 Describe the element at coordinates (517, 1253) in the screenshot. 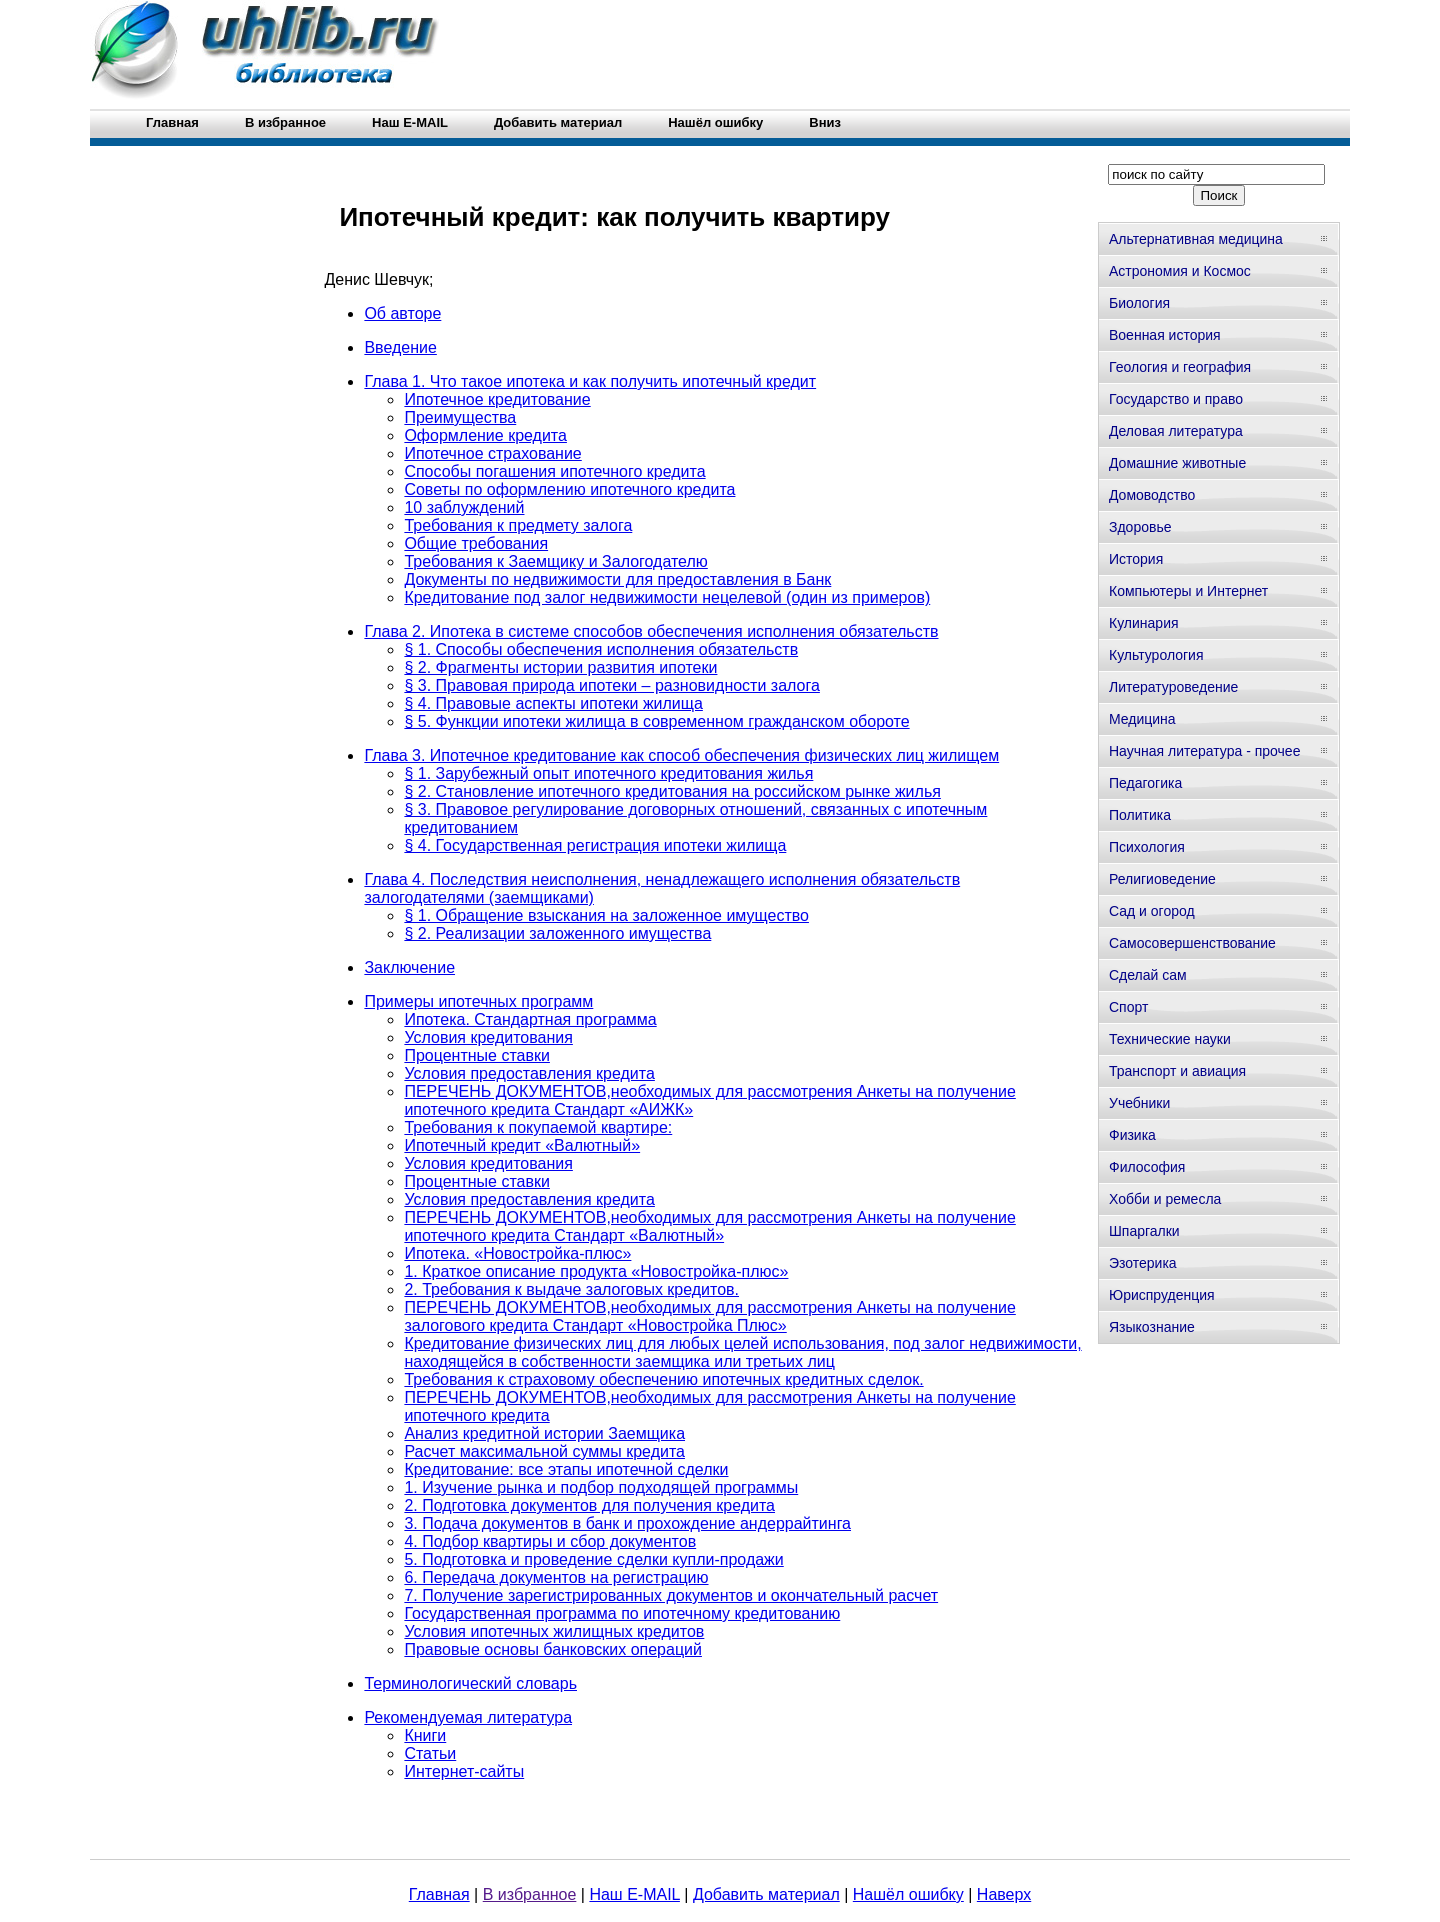

I see `Ипотека. «Новостройка-плюс»` at that location.